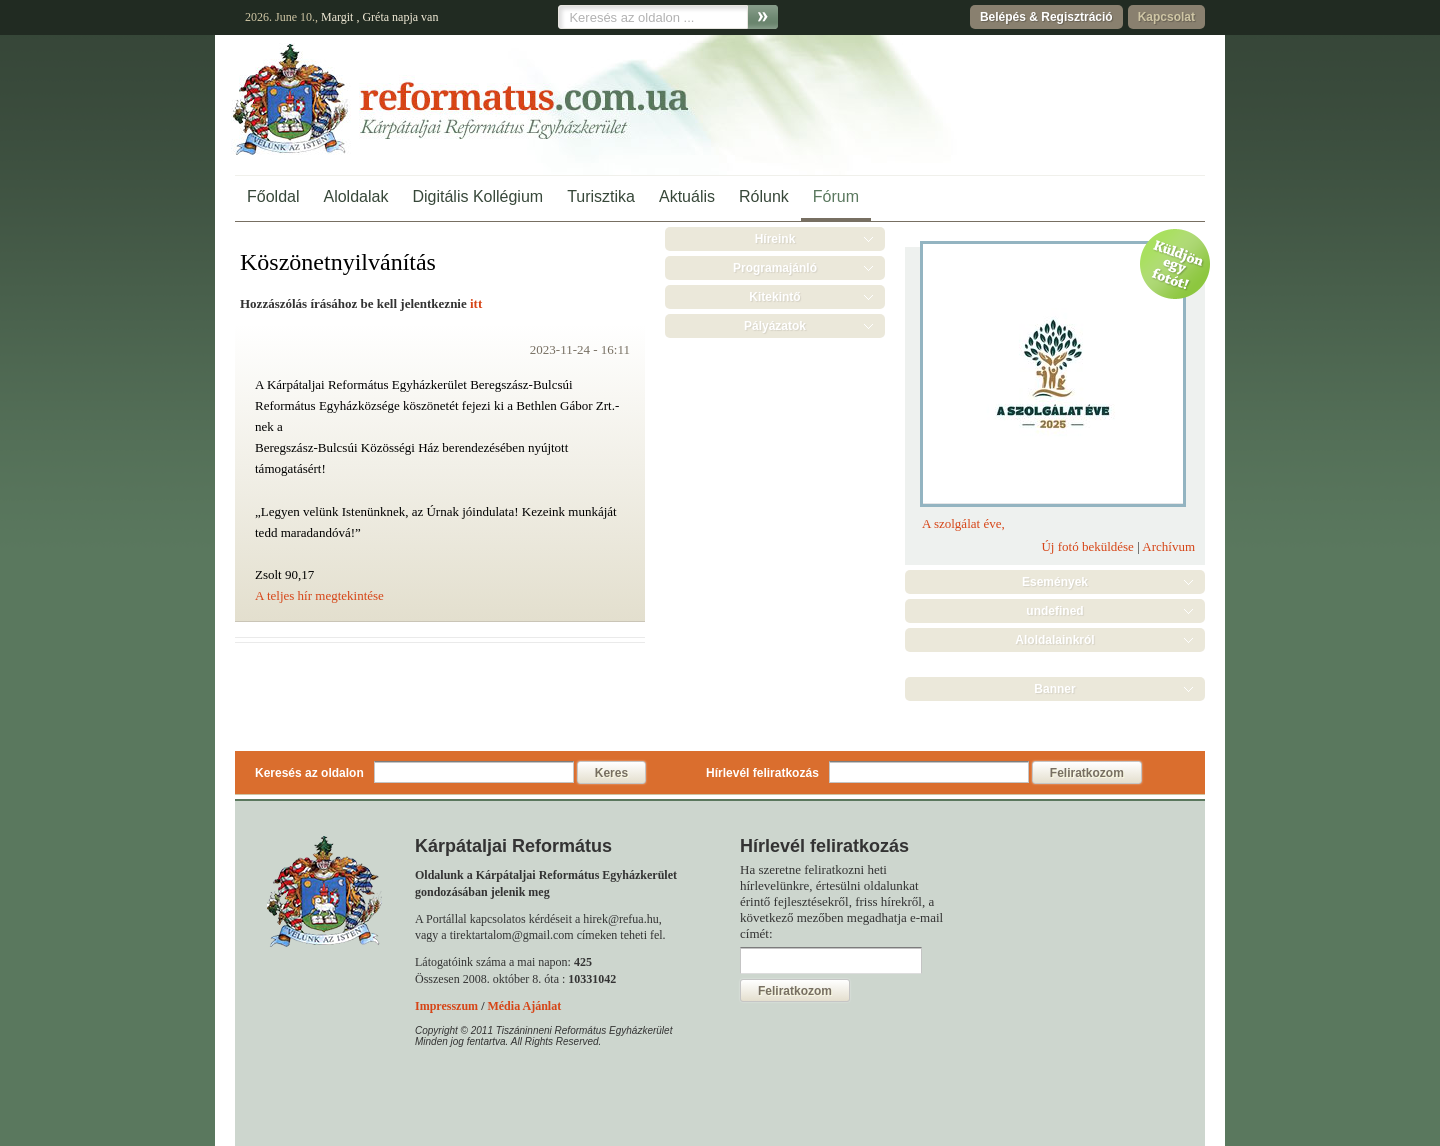  What do you see at coordinates (762, 773) in the screenshot?
I see `Hírlevél feliratkozás` at bounding box center [762, 773].